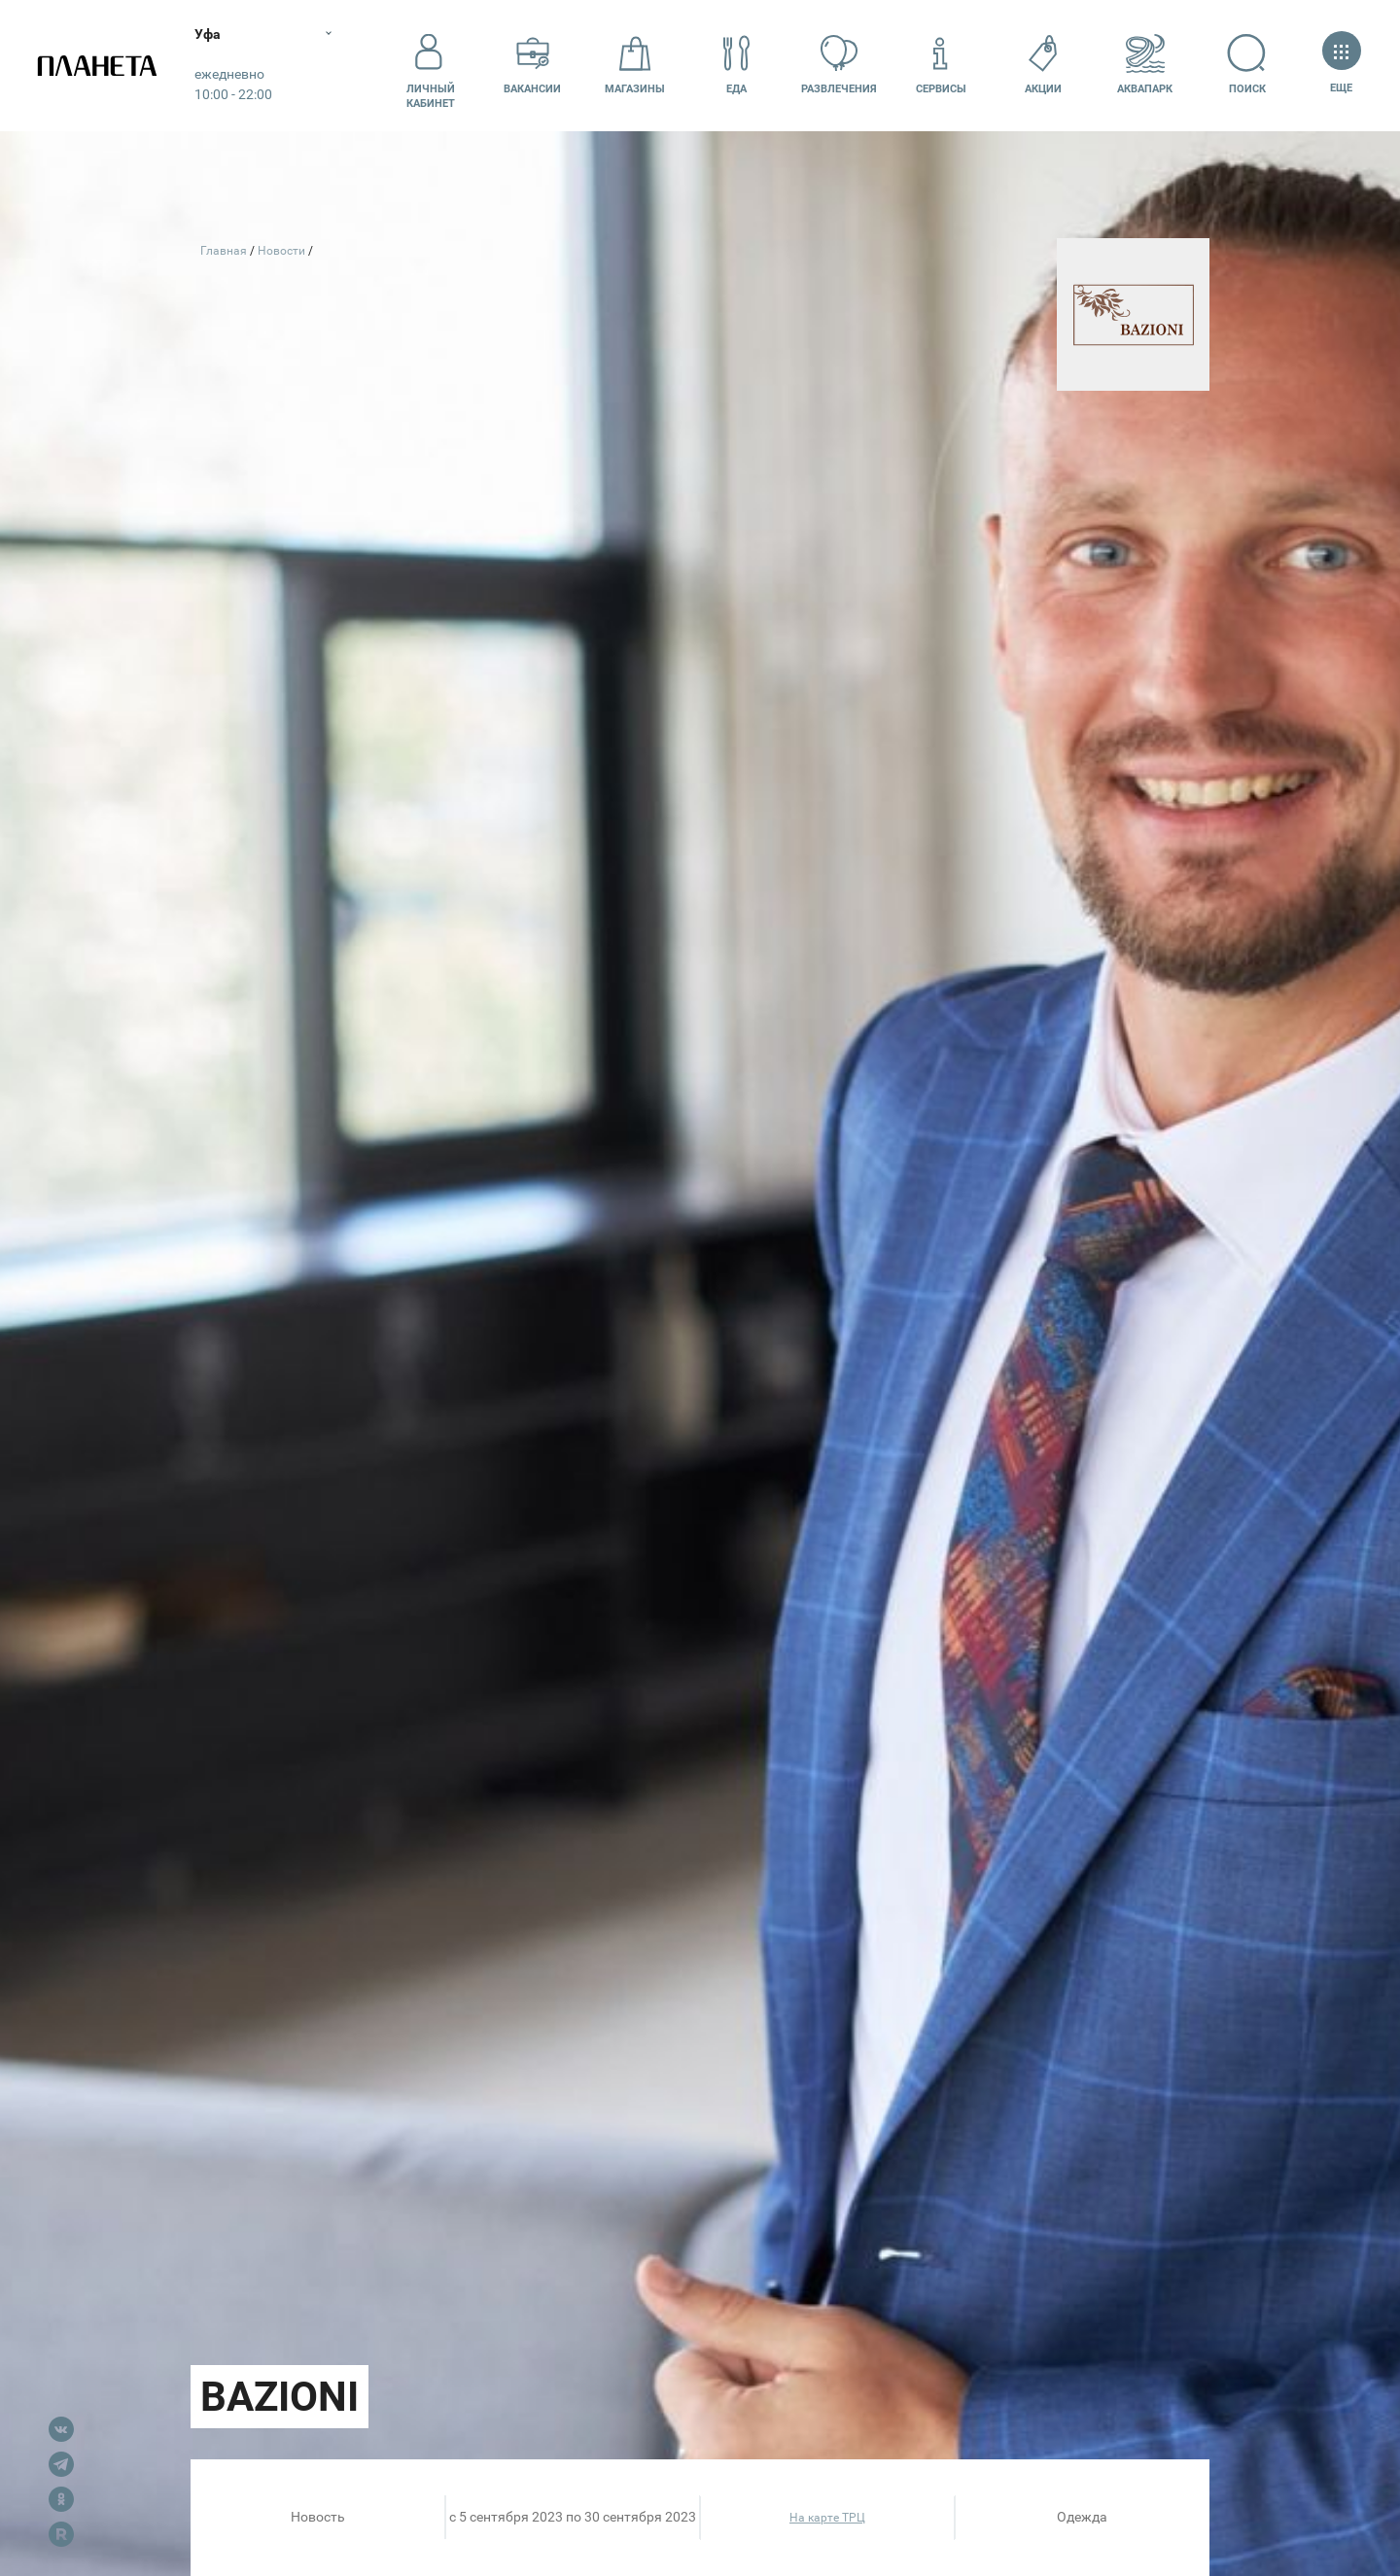 This screenshot has width=1400, height=2576. Describe the element at coordinates (207, 34) in the screenshot. I see `Уфа` at that location.